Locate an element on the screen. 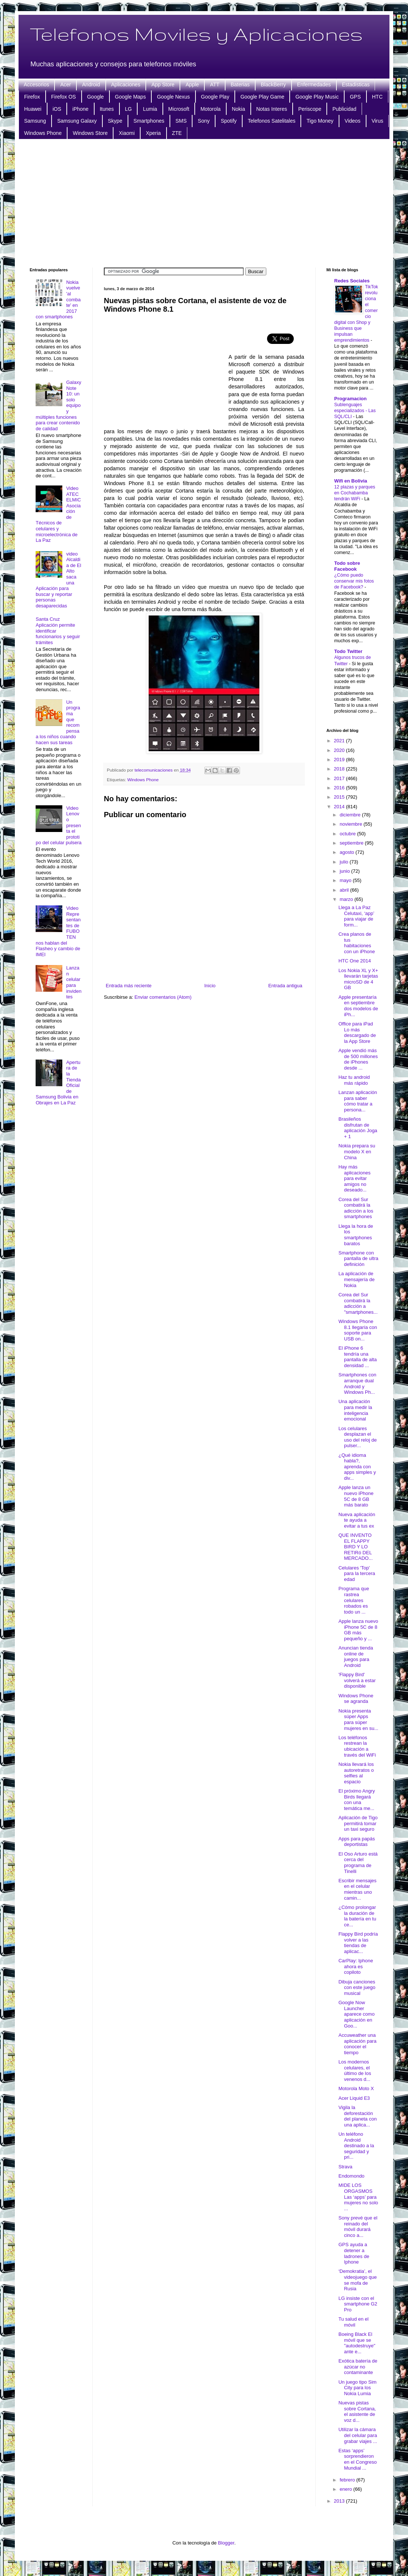 The height and width of the screenshot is (2576, 408). Xiaomi is located at coordinates (127, 133).